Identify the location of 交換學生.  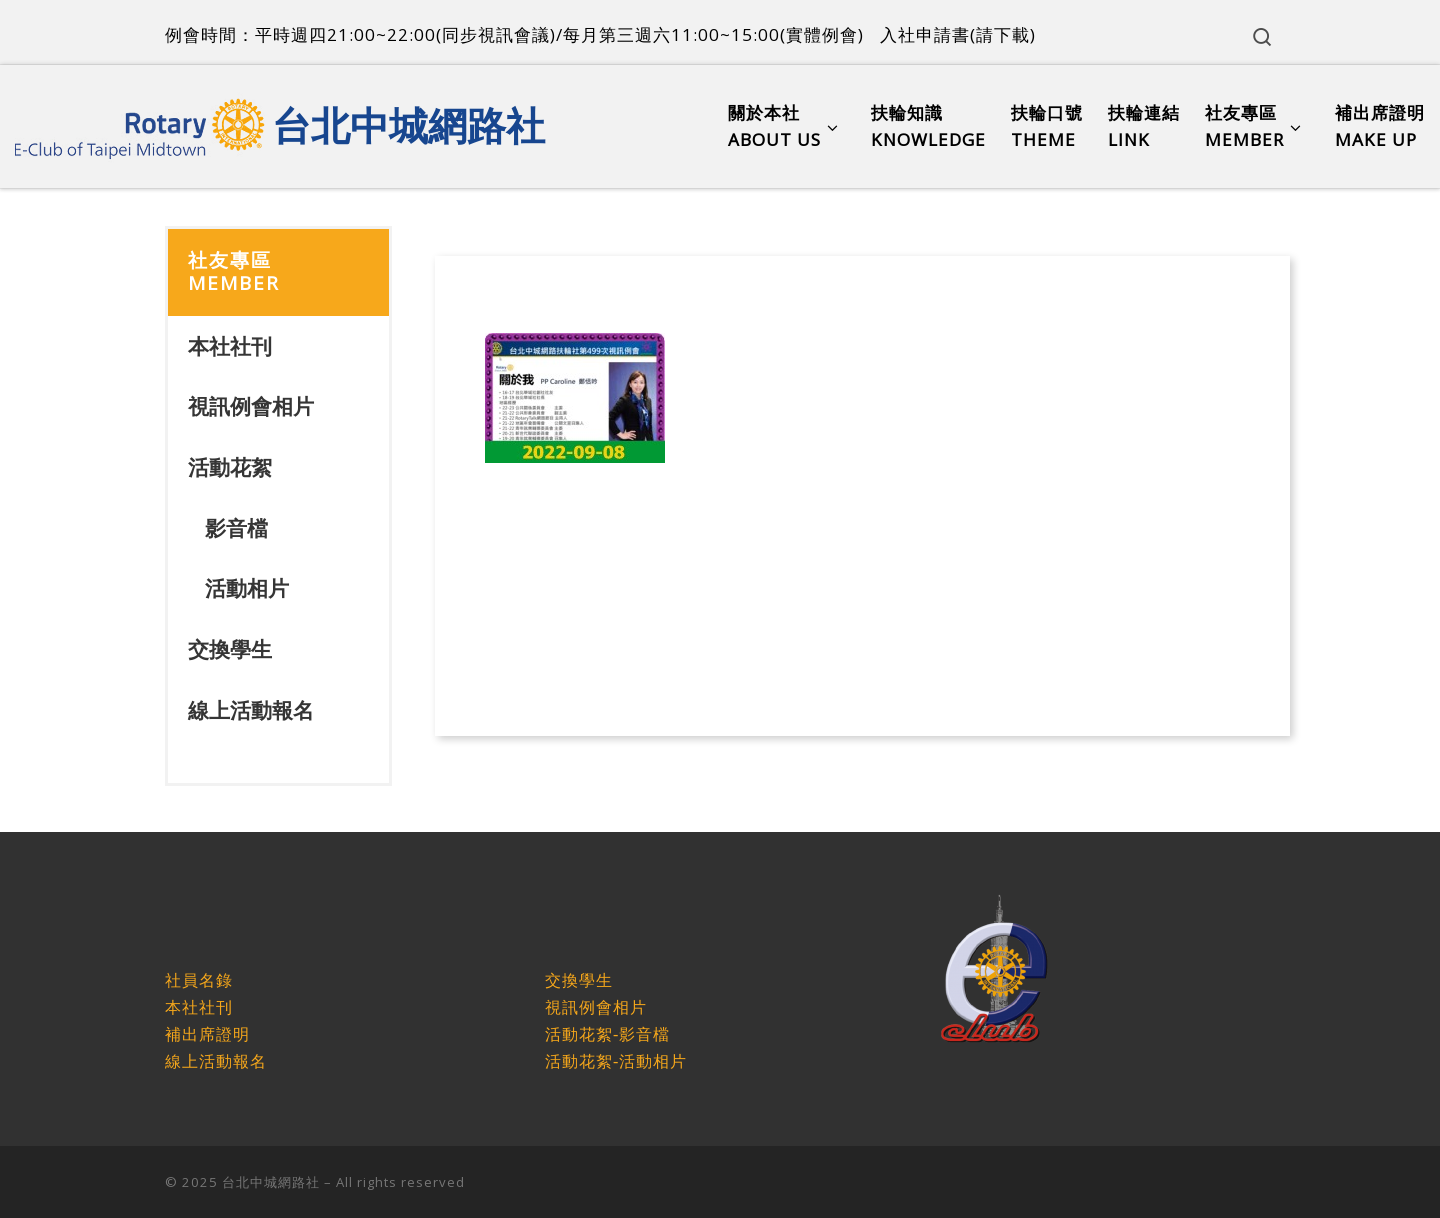
(230, 649).